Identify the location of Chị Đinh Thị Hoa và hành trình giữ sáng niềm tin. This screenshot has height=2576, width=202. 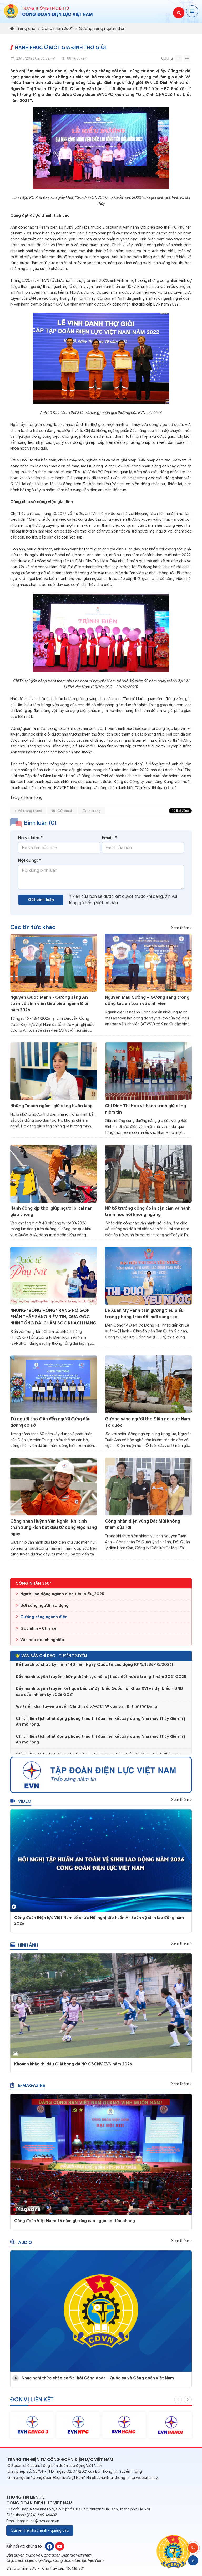
(145, 1111).